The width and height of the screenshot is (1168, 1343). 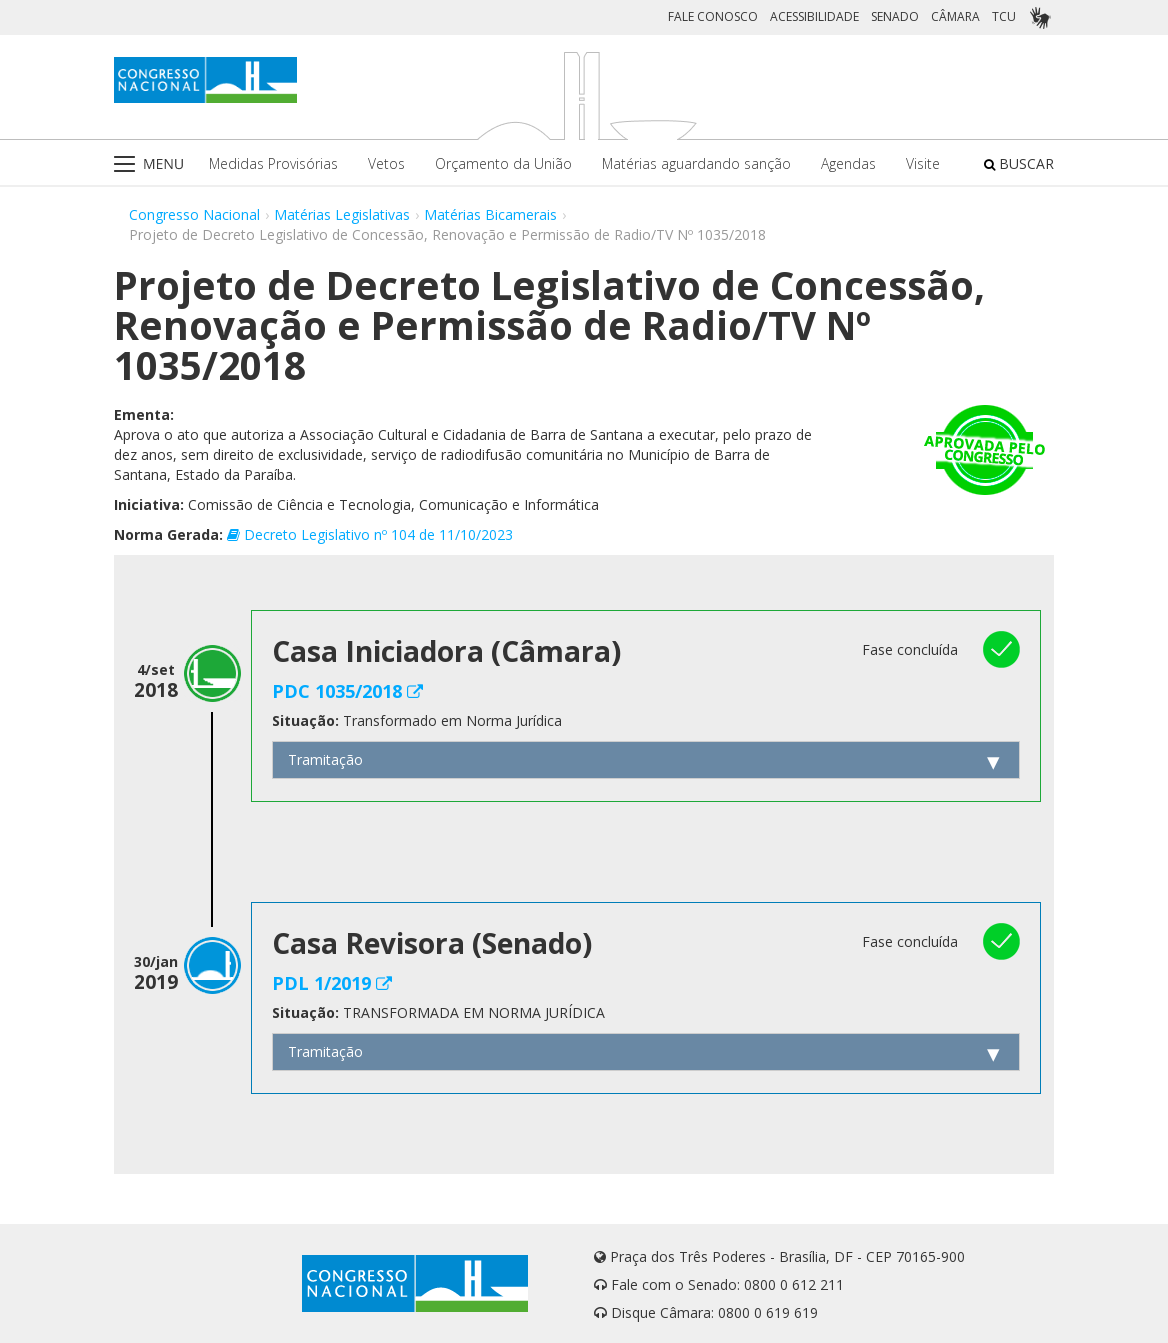 I want to click on Medidas Provisórias, so click(x=273, y=163).